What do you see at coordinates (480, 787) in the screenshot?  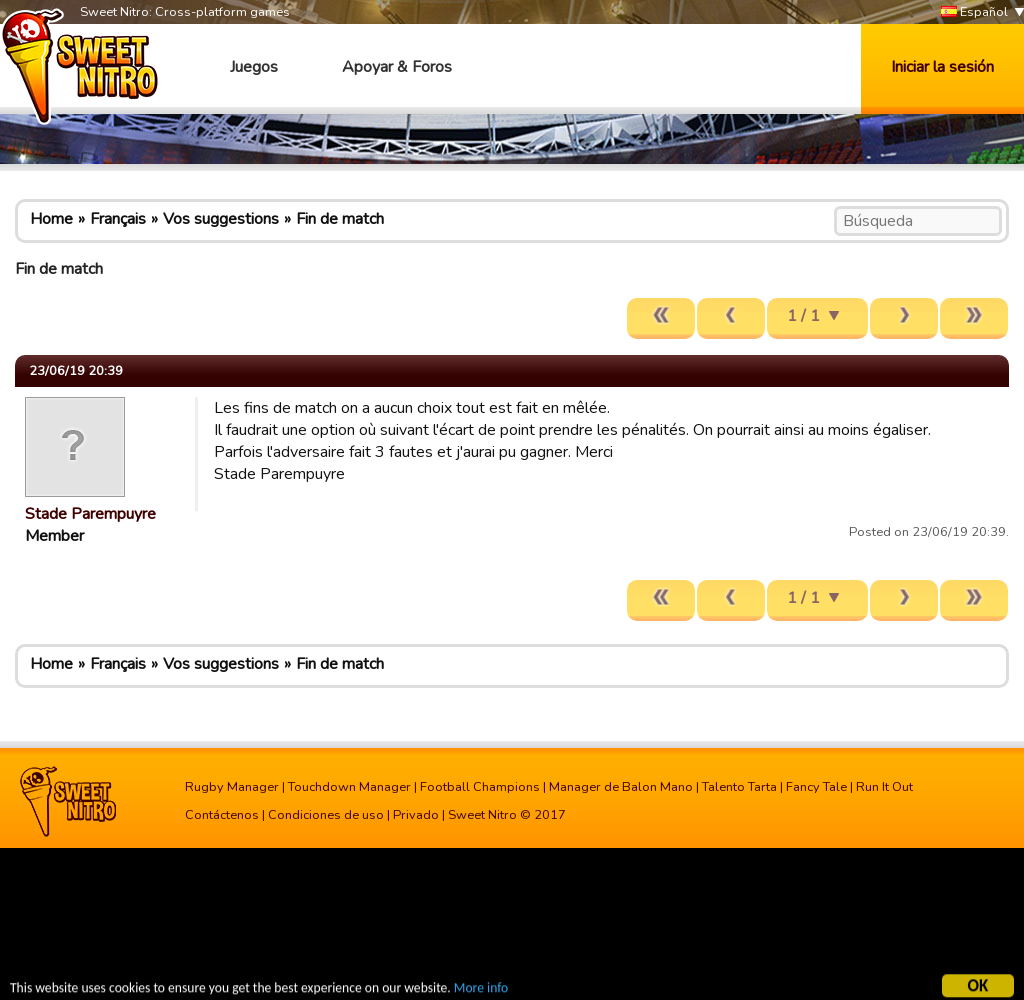 I see `Football Champions` at bounding box center [480, 787].